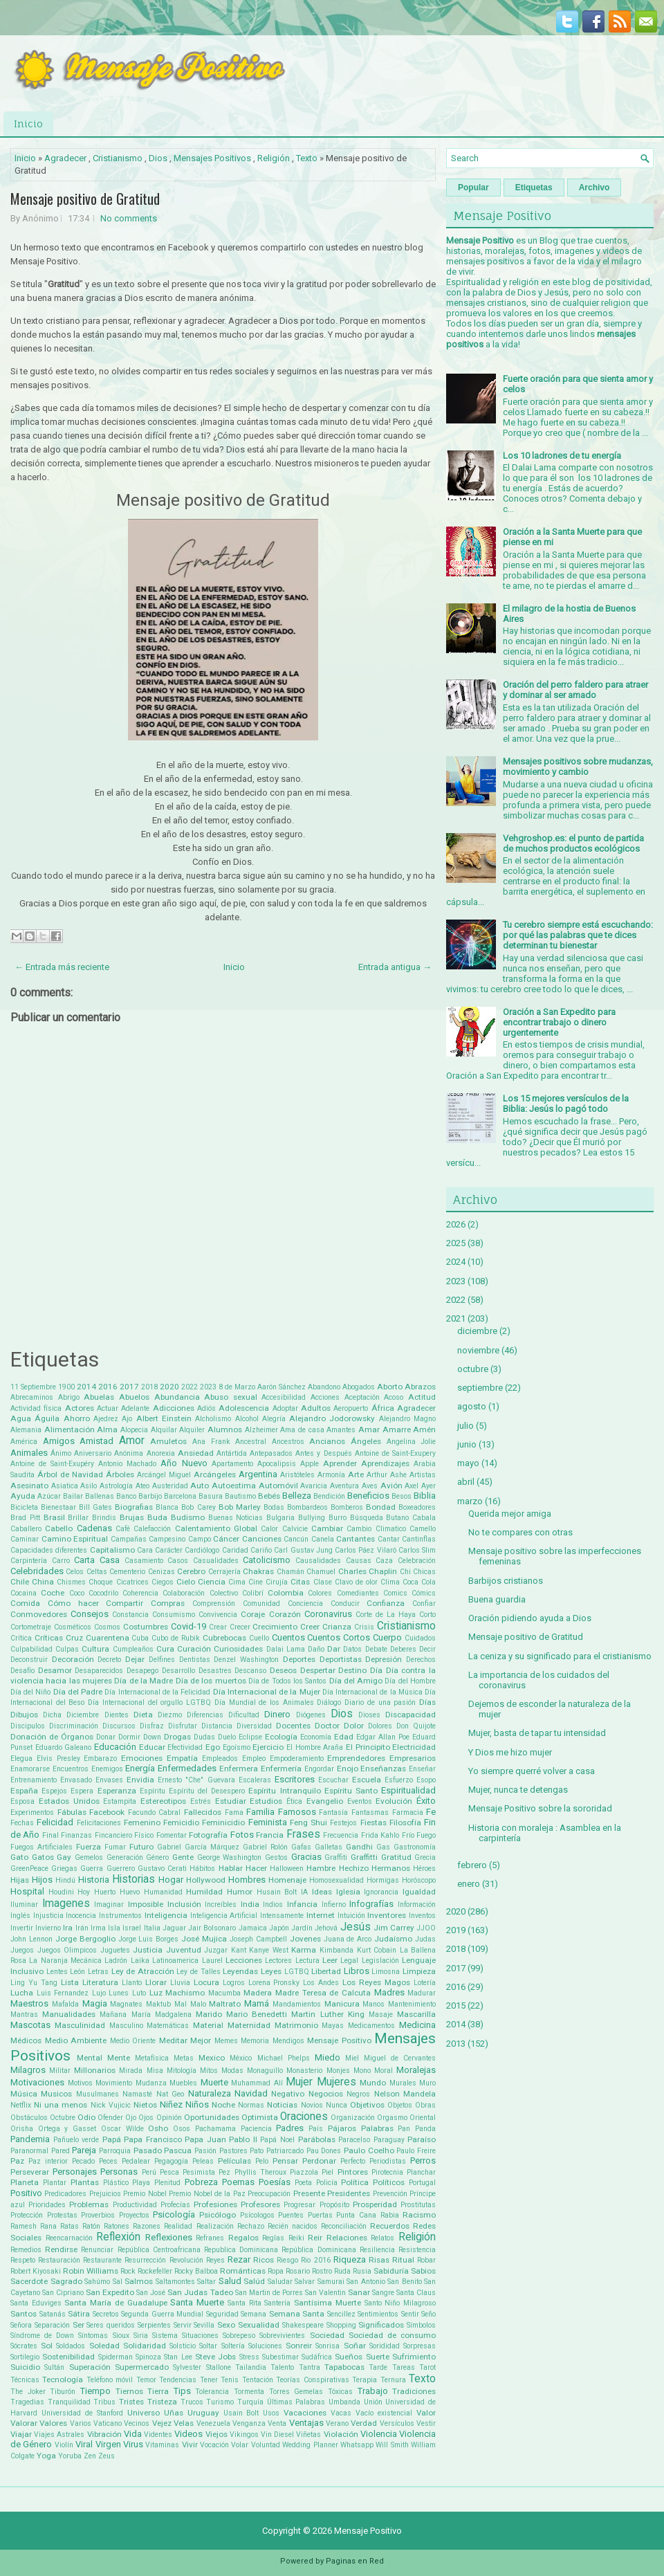 The width and height of the screenshot is (664, 2576). I want to click on Relaciones, so click(346, 2237).